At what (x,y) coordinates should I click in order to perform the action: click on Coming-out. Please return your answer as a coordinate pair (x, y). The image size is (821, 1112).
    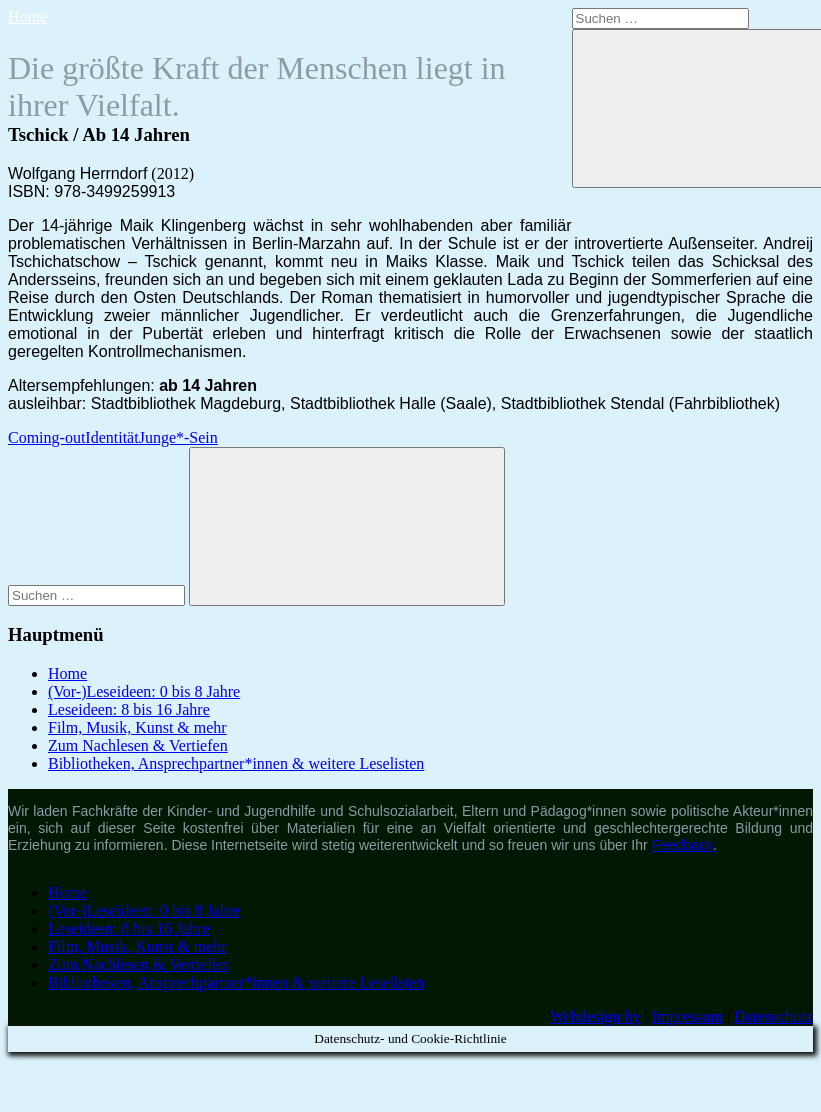
    Looking at the image, I should click on (46, 437).